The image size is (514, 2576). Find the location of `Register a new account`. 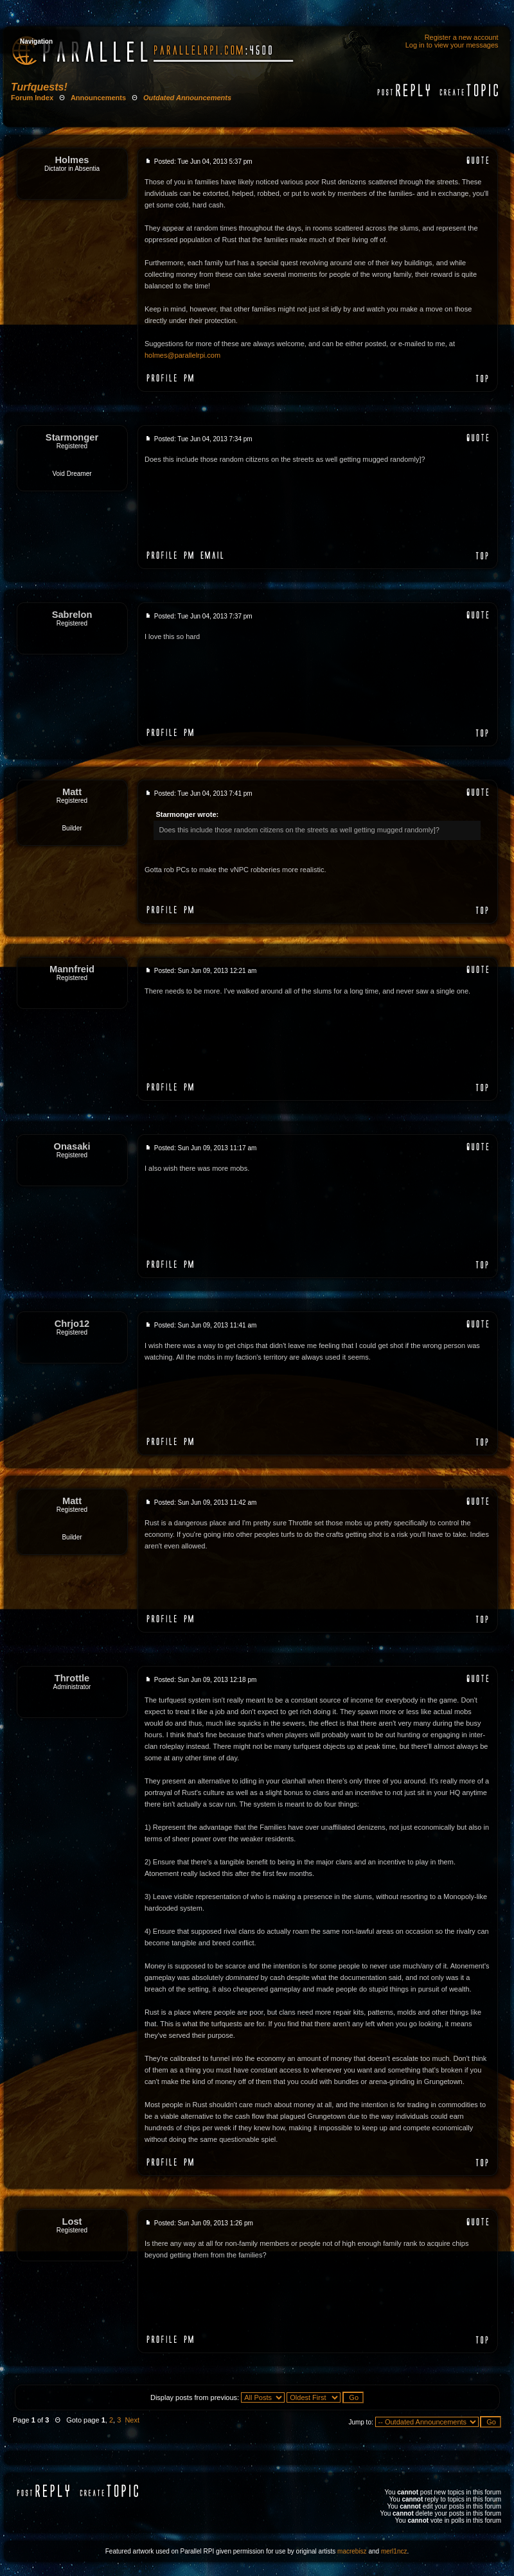

Register a new account is located at coordinates (462, 37).